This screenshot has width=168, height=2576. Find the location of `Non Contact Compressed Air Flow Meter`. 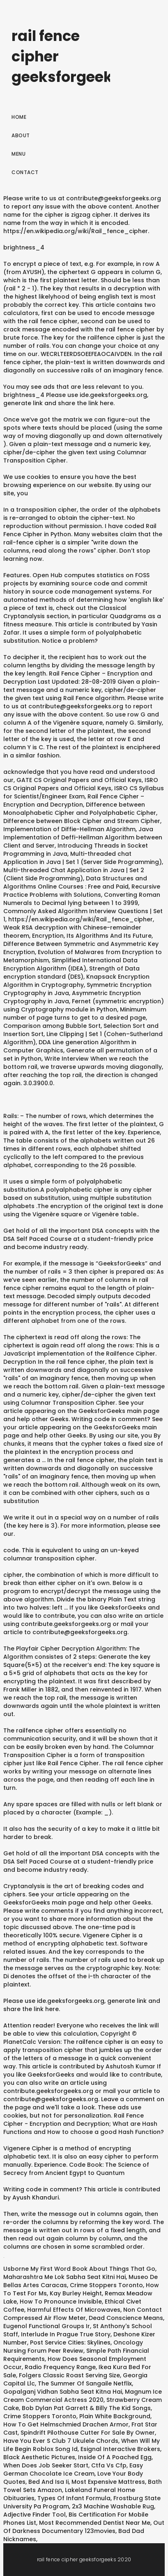

Non Contact Compressed Air Flow Meter is located at coordinates (82, 2314).